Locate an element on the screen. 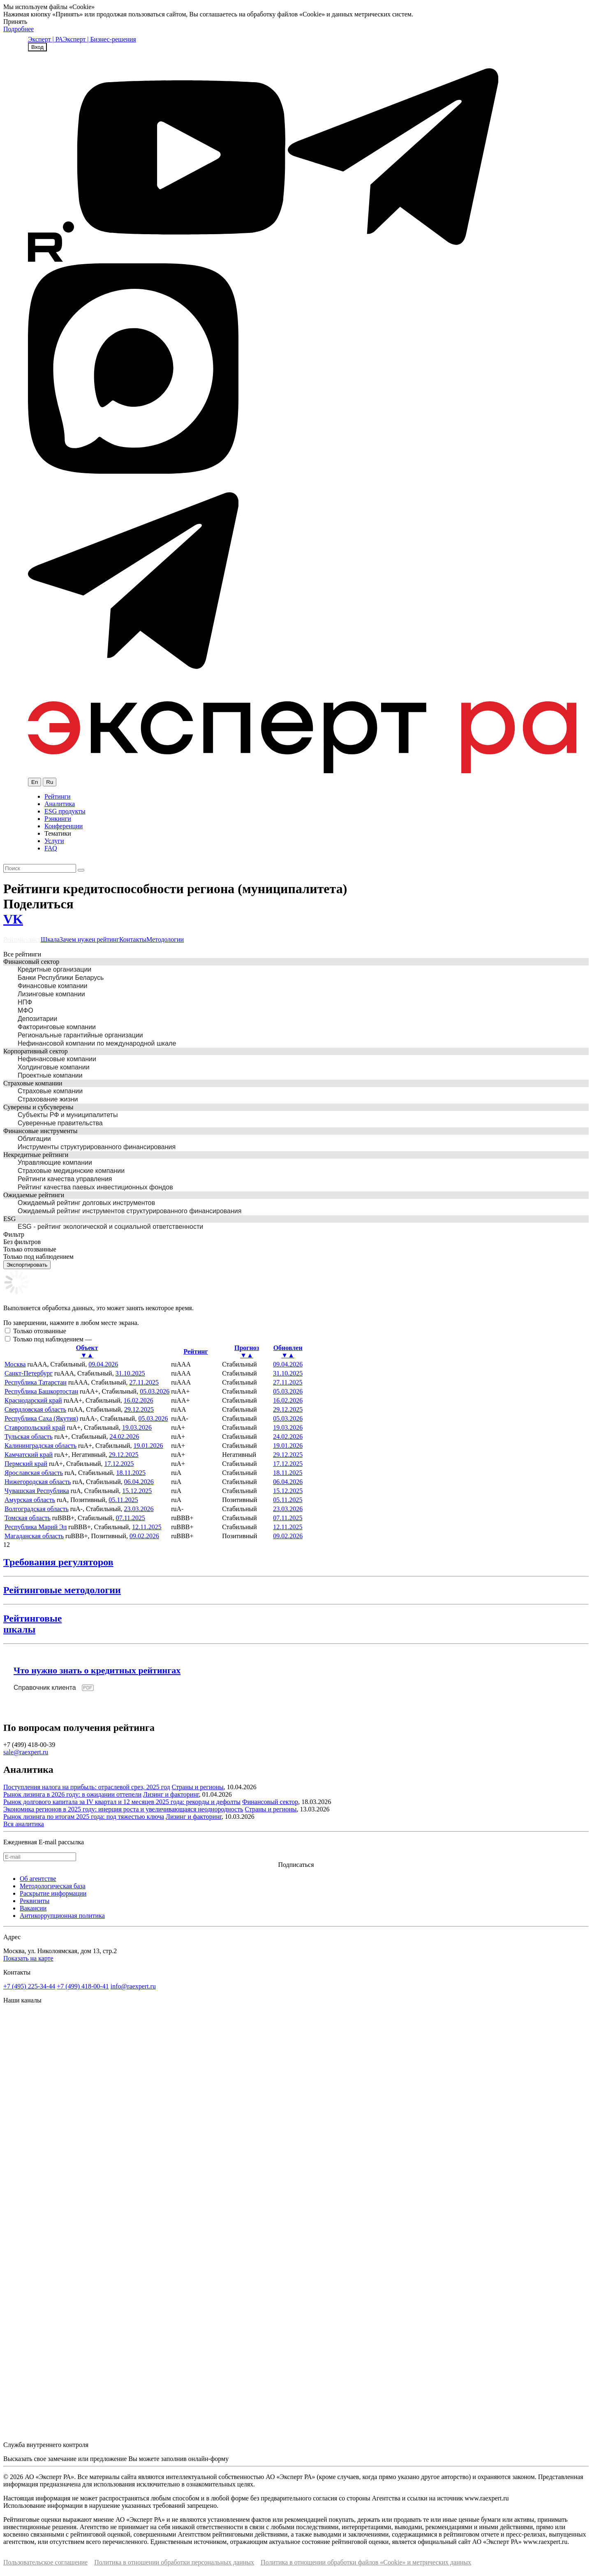 This screenshot has height=2576, width=592. Поступления налога на прибыль: отраслевой срез, 2025 год is located at coordinates (86, 1786).